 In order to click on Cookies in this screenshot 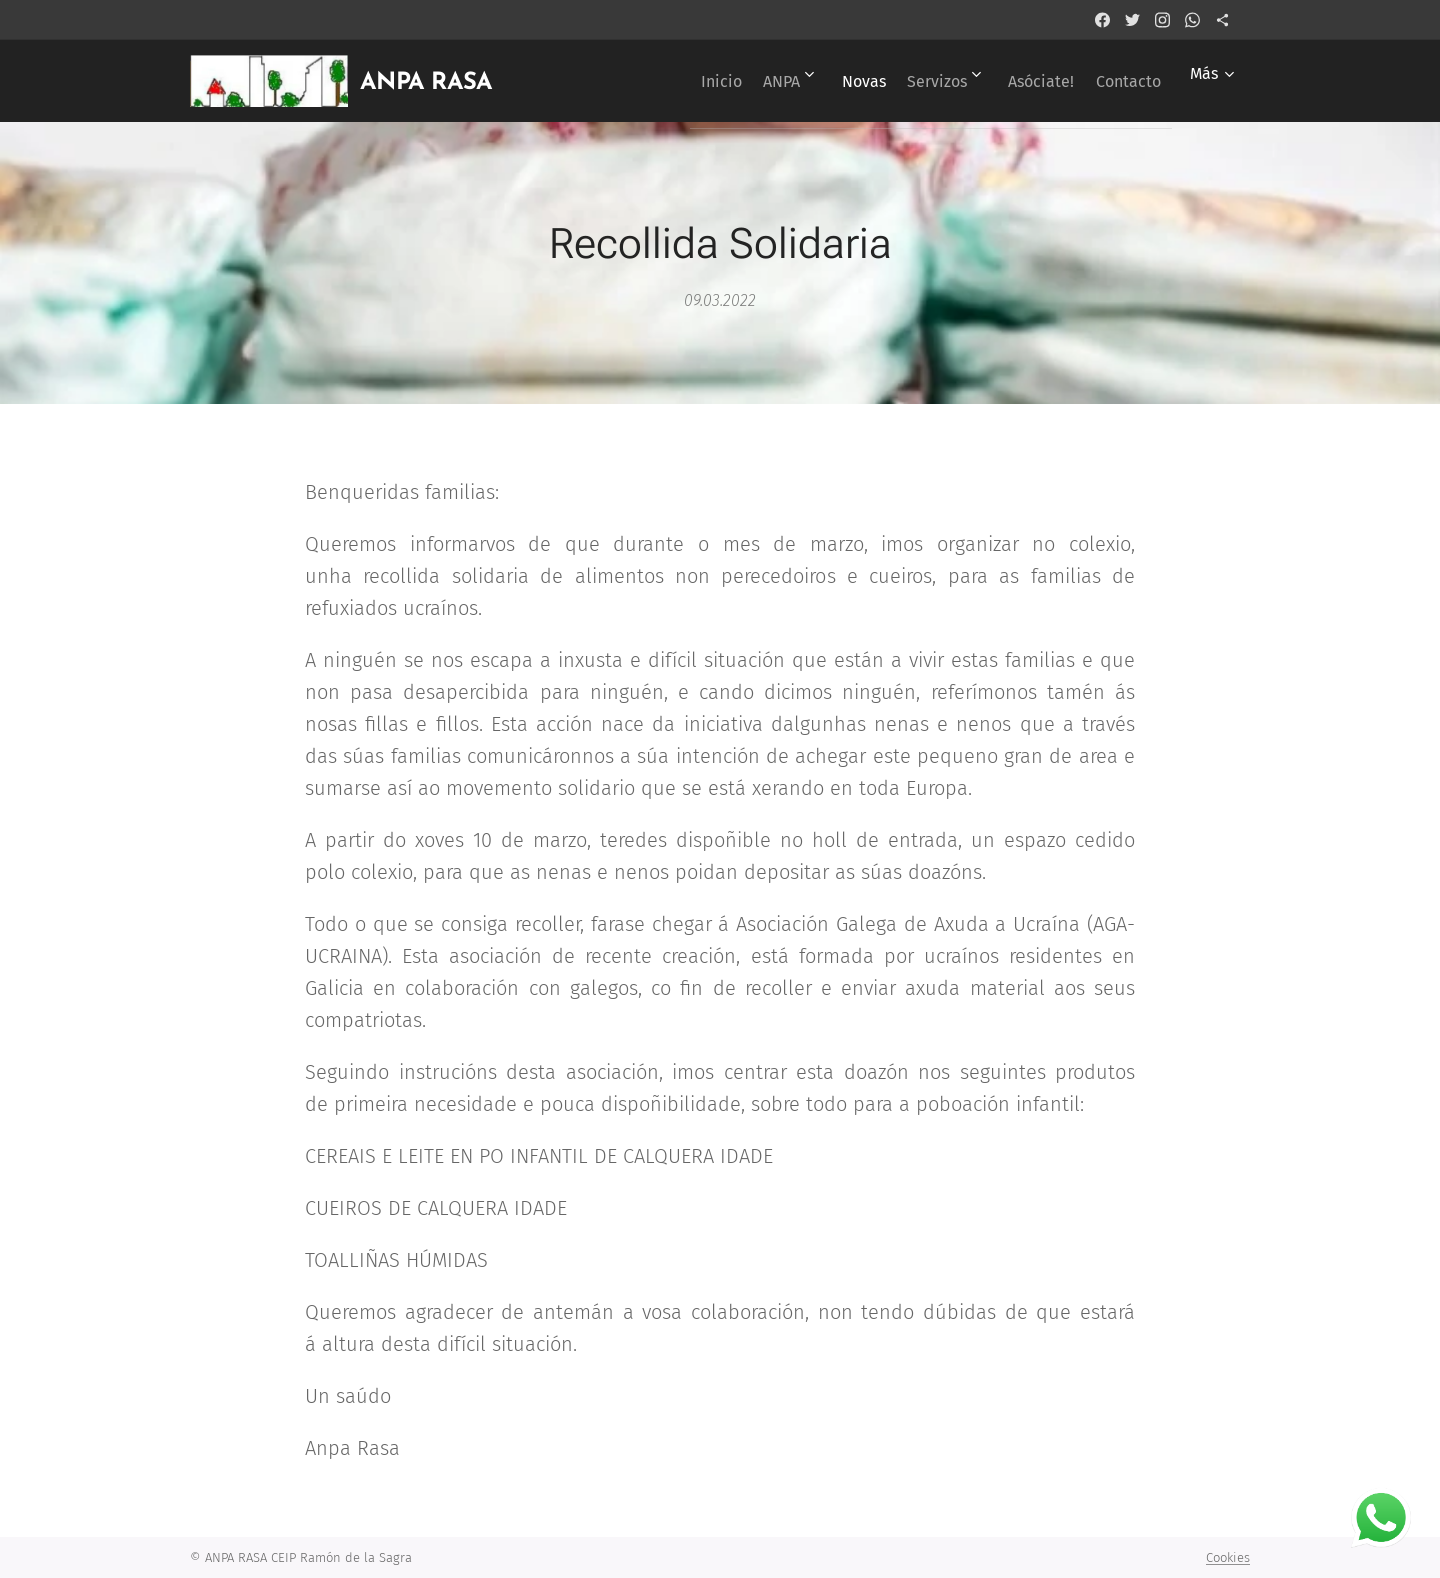, I will do `click(1228, 1557)`.